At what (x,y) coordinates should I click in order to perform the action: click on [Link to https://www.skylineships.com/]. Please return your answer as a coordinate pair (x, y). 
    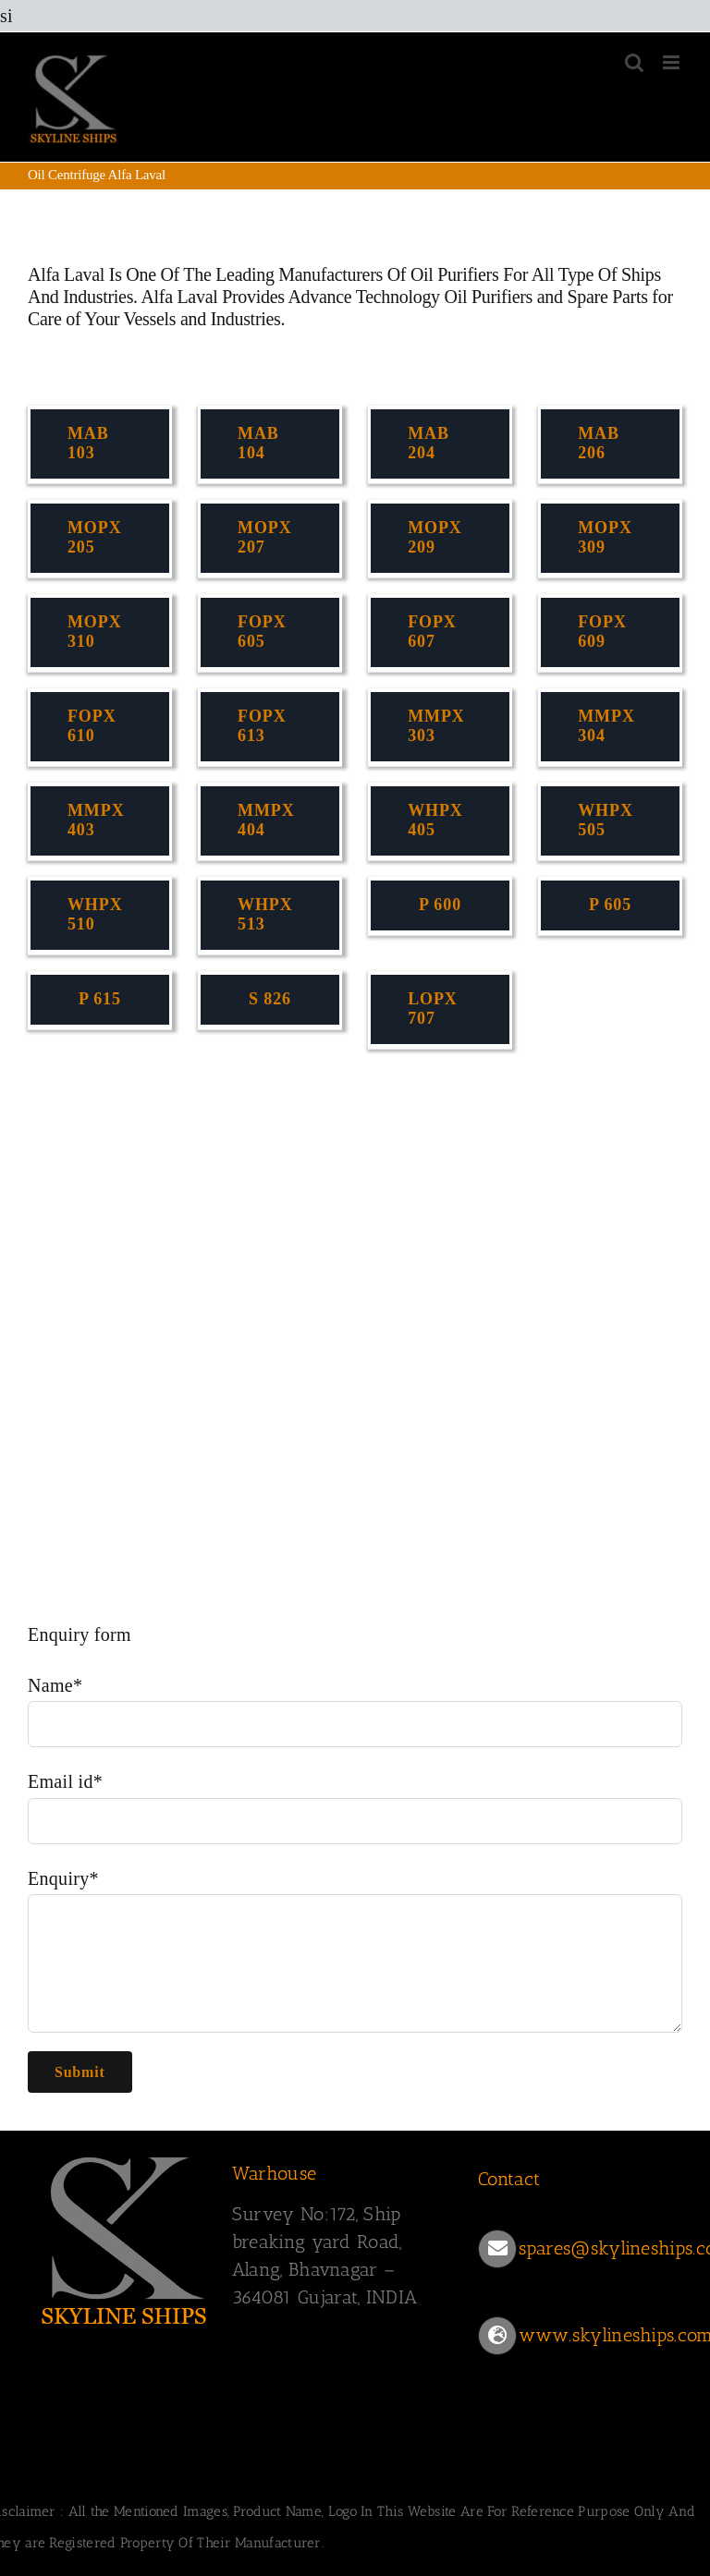
    Looking at the image, I should click on (497, 2335).